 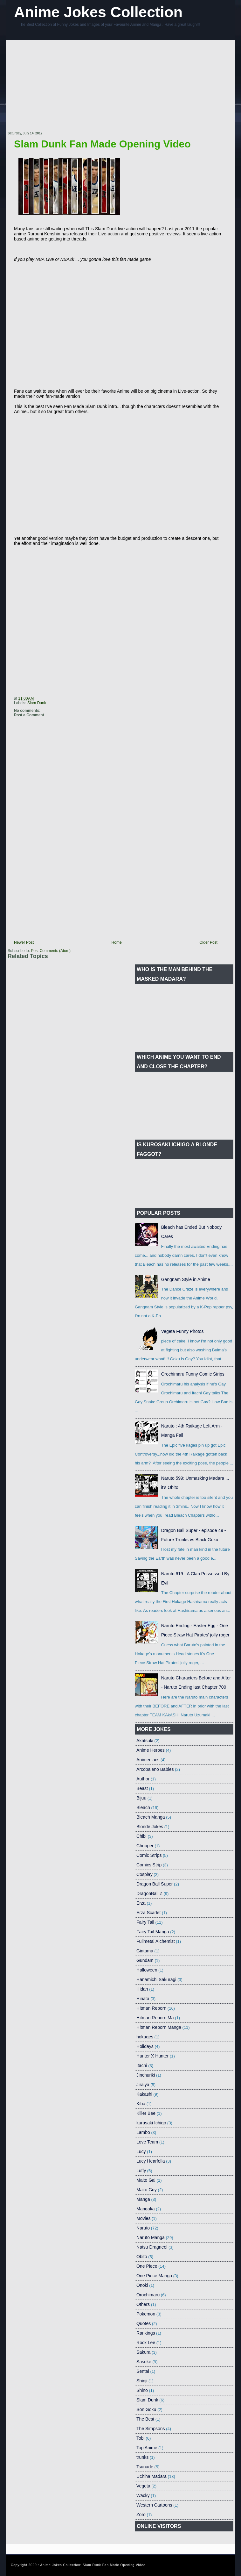 I want to click on Shinji, so click(x=141, y=2380).